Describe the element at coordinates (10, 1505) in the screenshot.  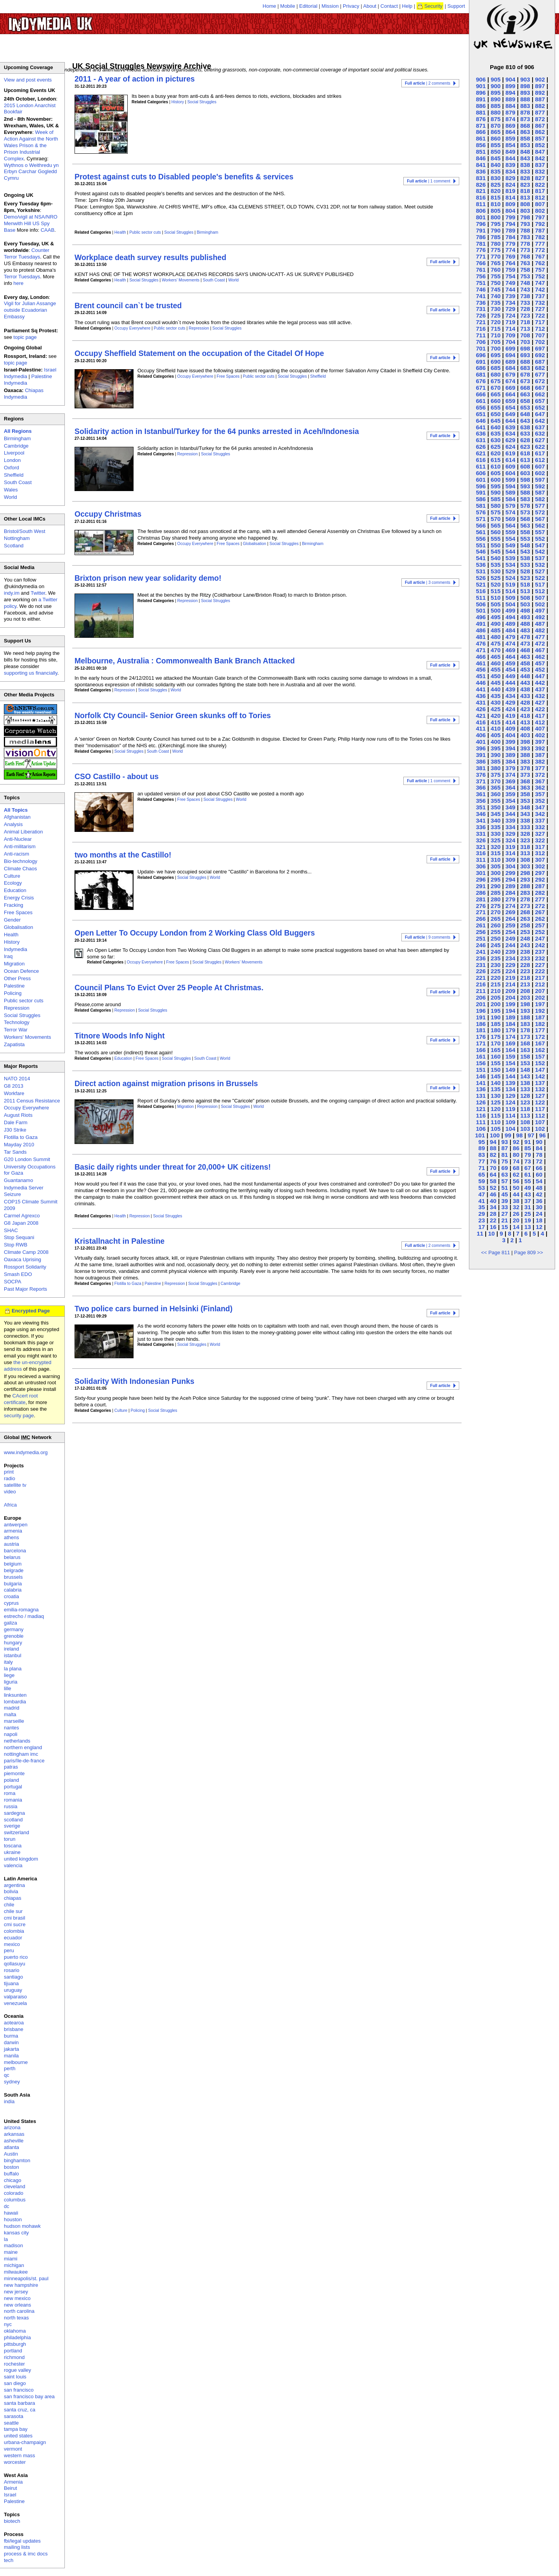
I see `Africa` at that location.